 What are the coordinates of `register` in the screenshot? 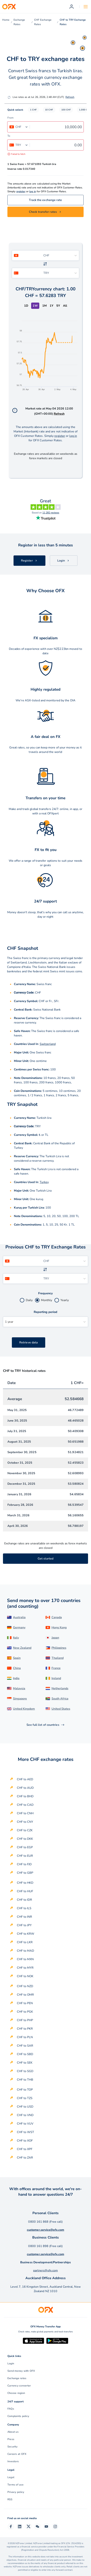 It's located at (21, 191).